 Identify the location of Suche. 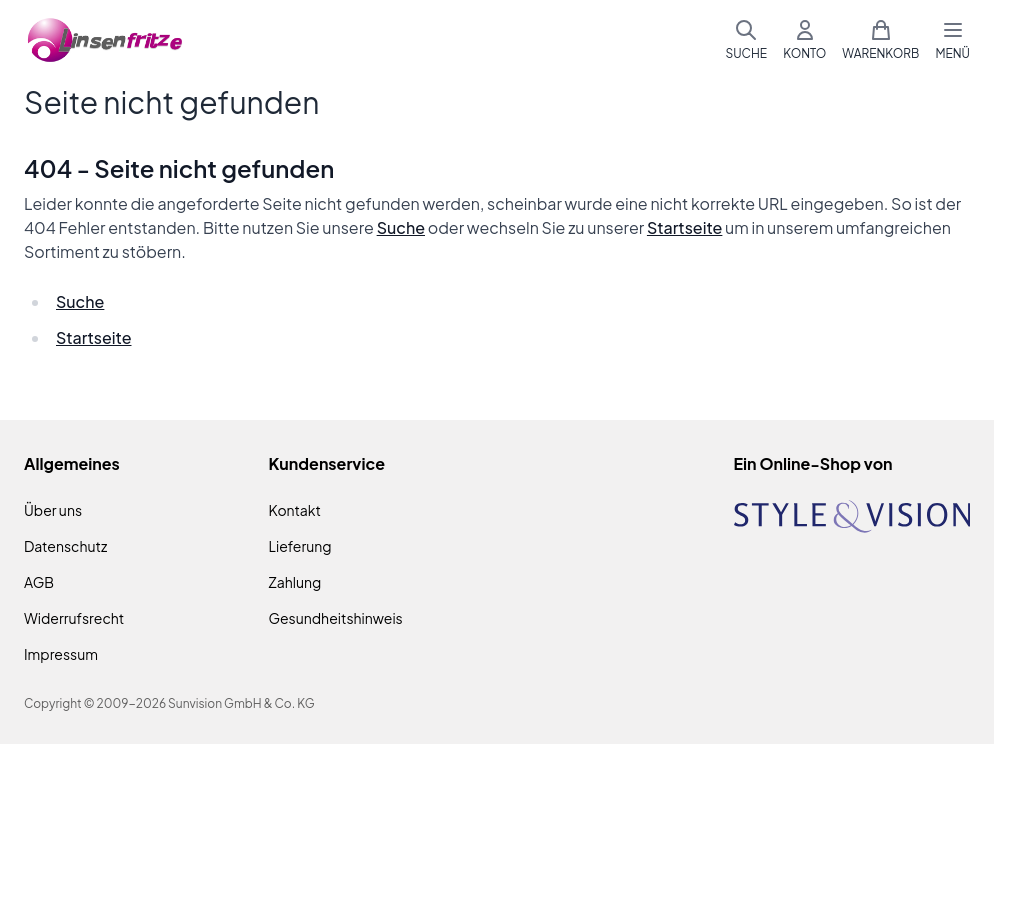
(401, 227).